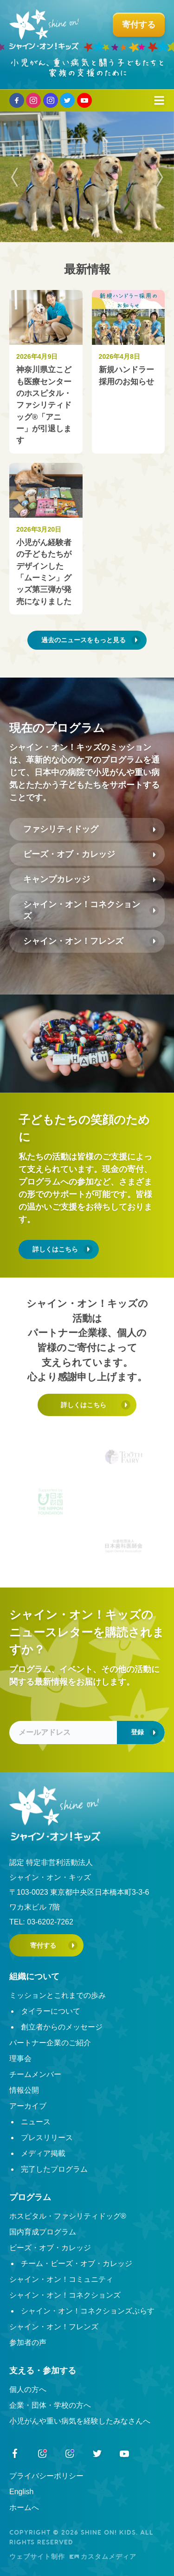 The width and height of the screenshot is (174, 2576). What do you see at coordinates (36, 2122) in the screenshot?
I see `ニュース` at bounding box center [36, 2122].